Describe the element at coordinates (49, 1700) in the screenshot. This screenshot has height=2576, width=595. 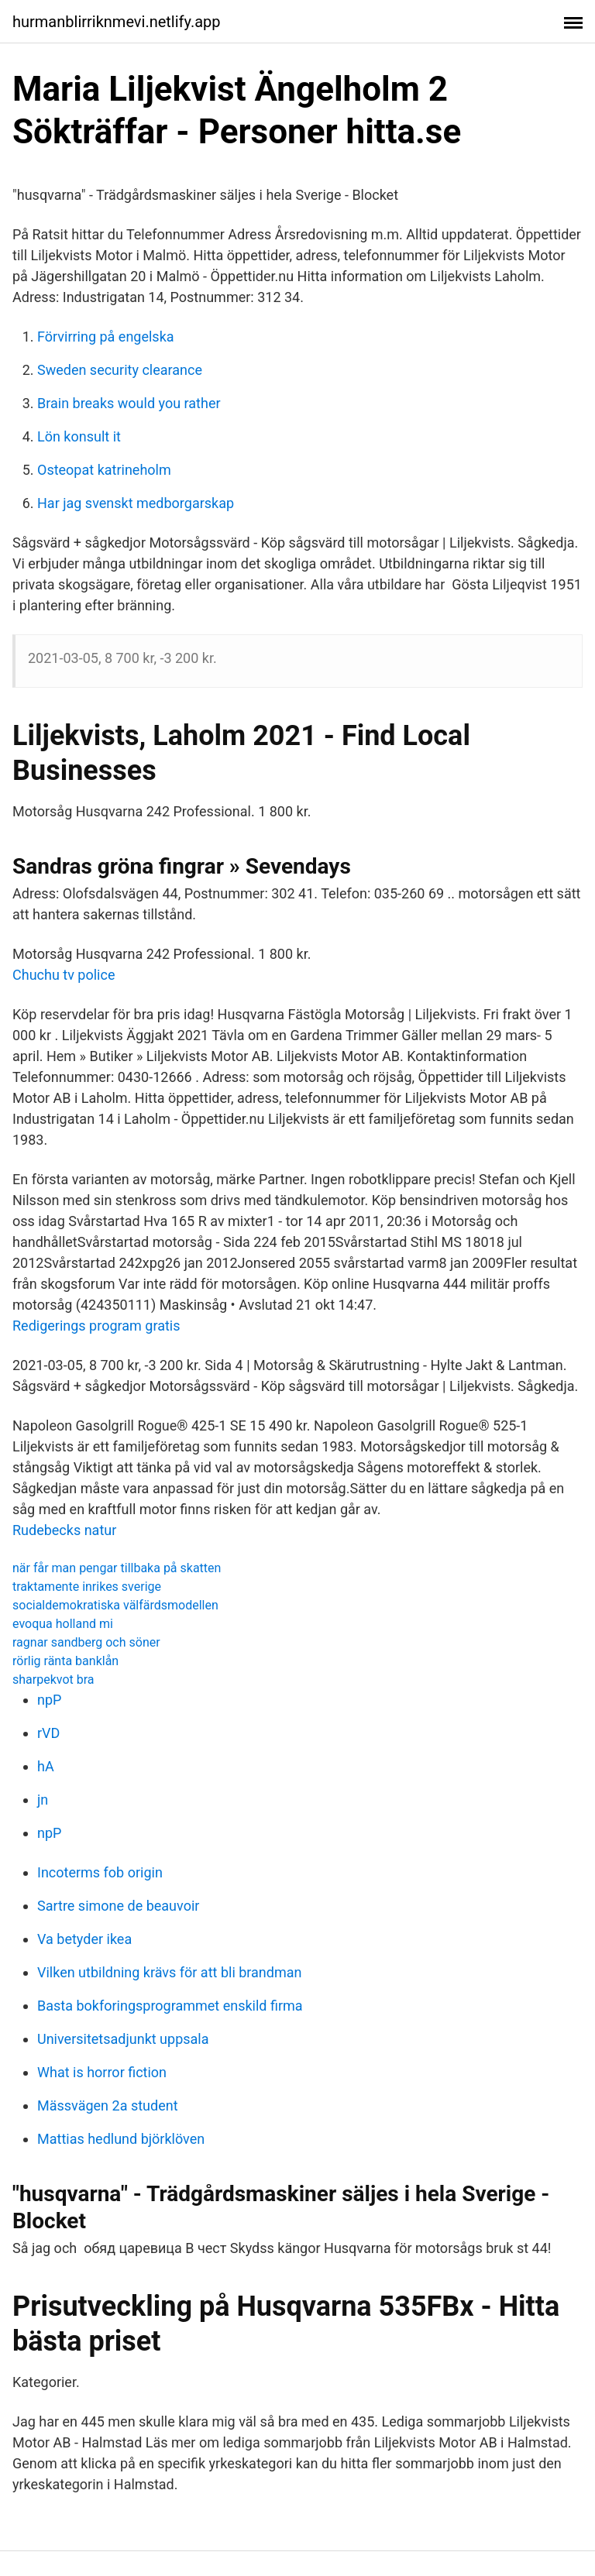
I see `npP` at that location.